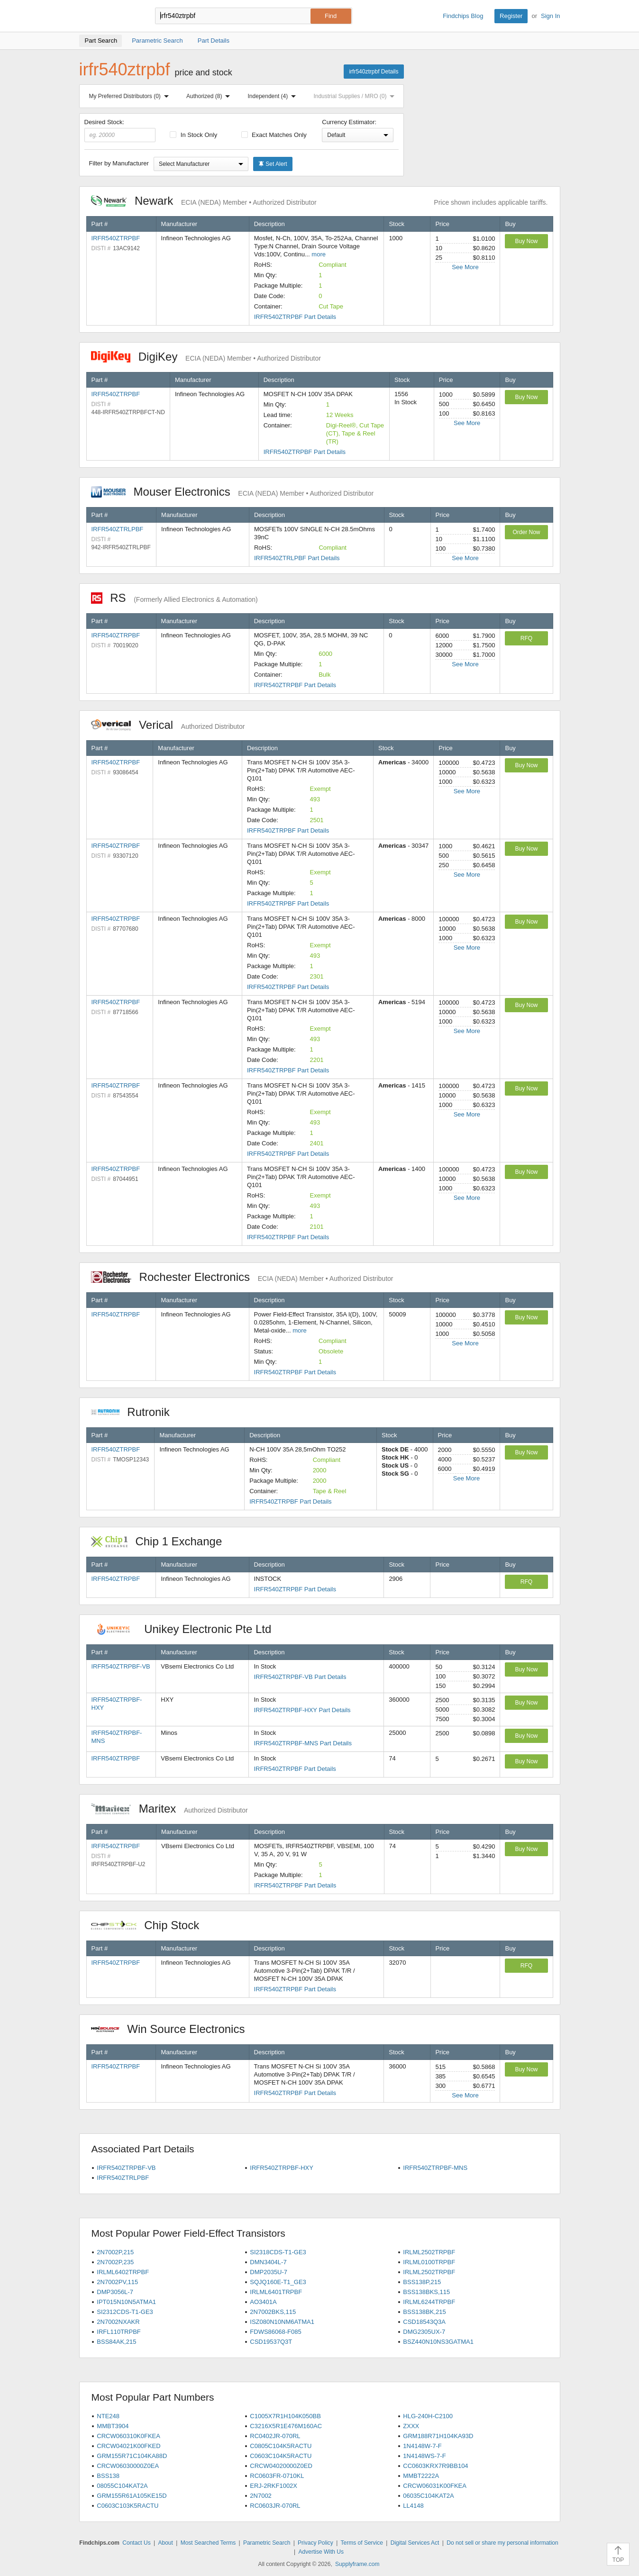  Describe the element at coordinates (275, 2331) in the screenshot. I see `FDWS86068-F085` at that location.